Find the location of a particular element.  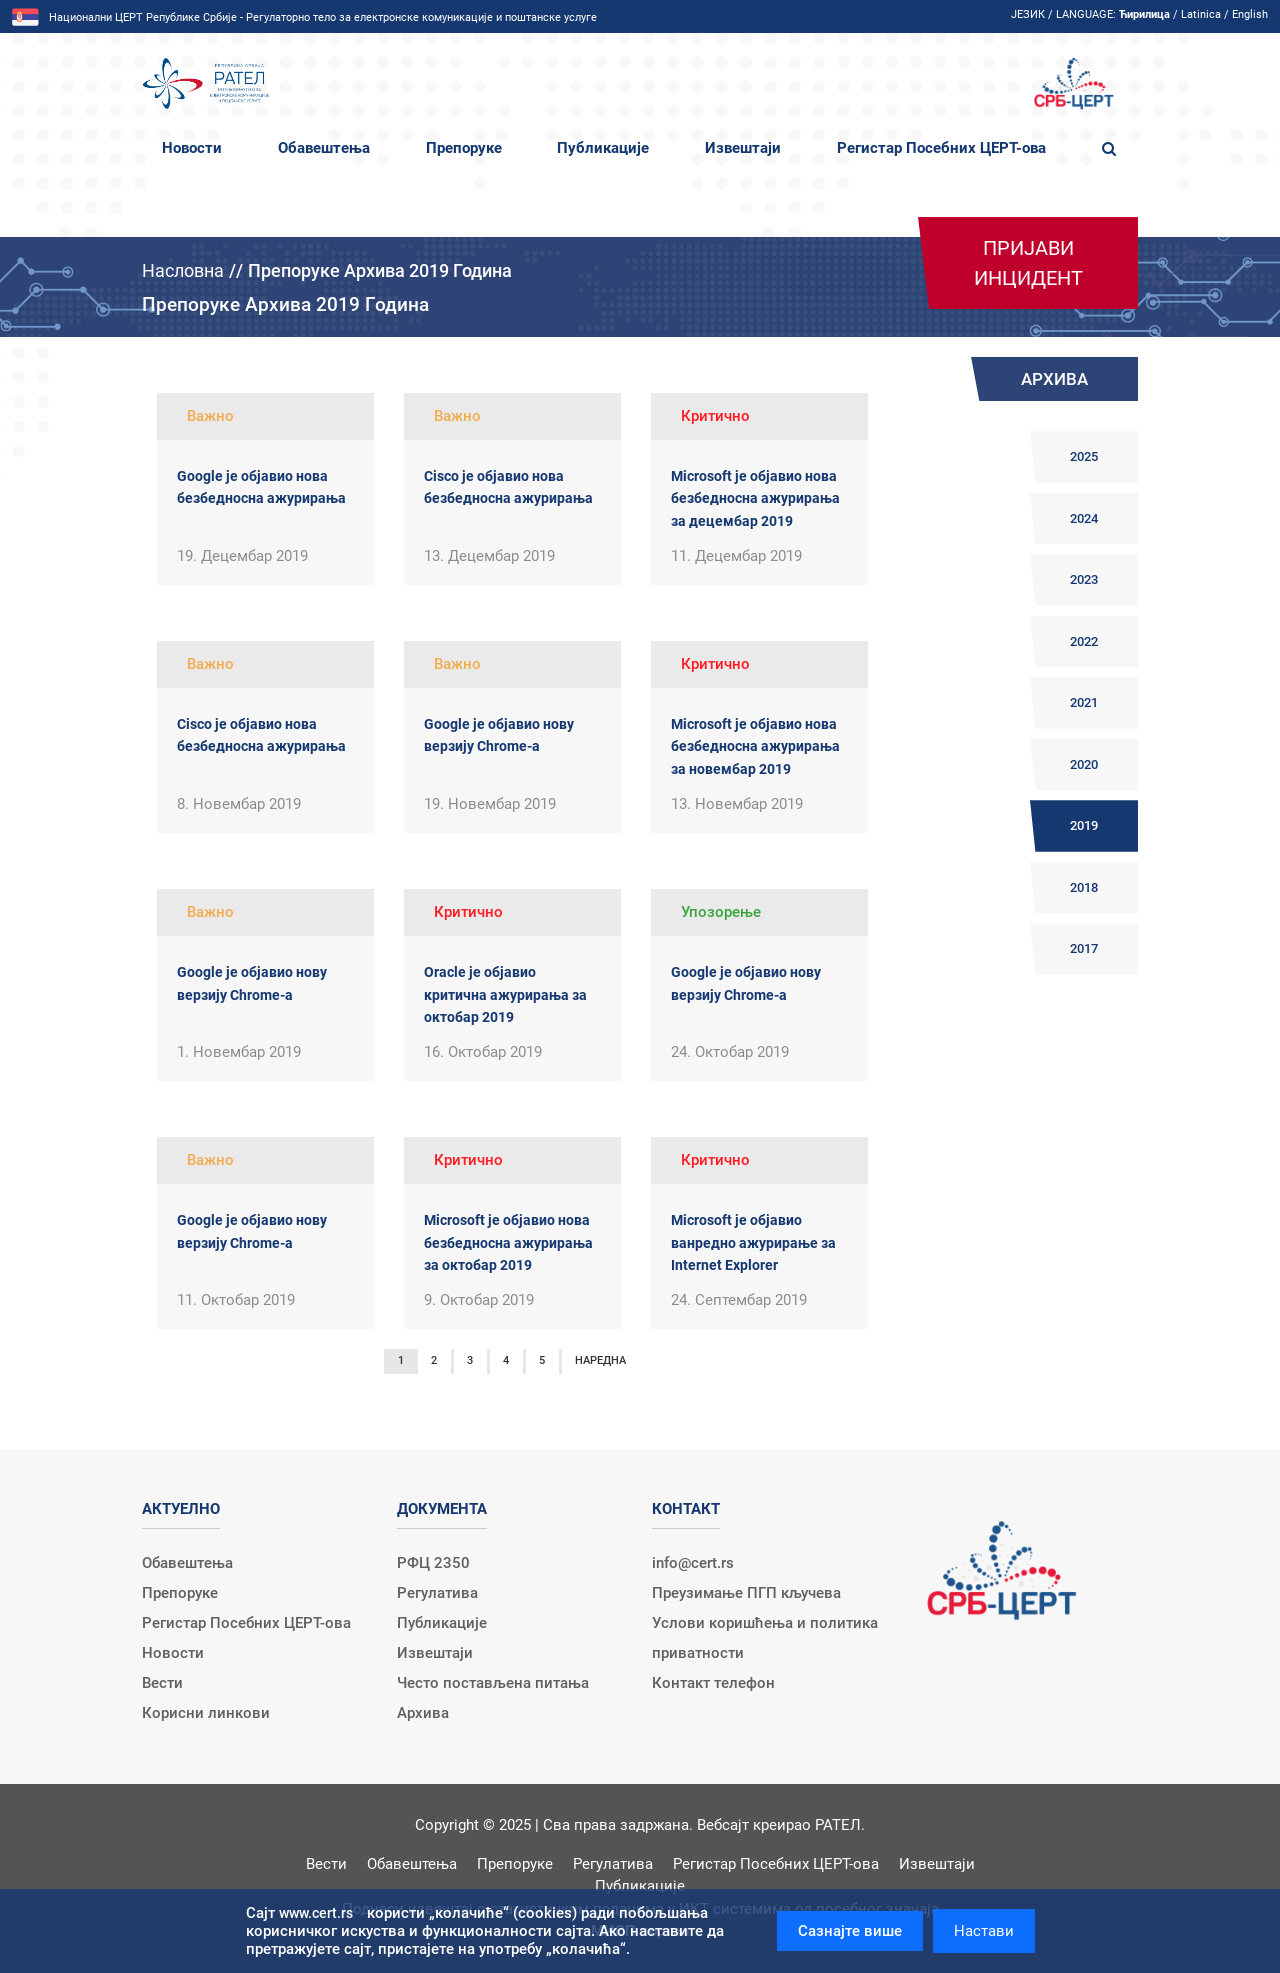

Вести is located at coordinates (162, 1683).